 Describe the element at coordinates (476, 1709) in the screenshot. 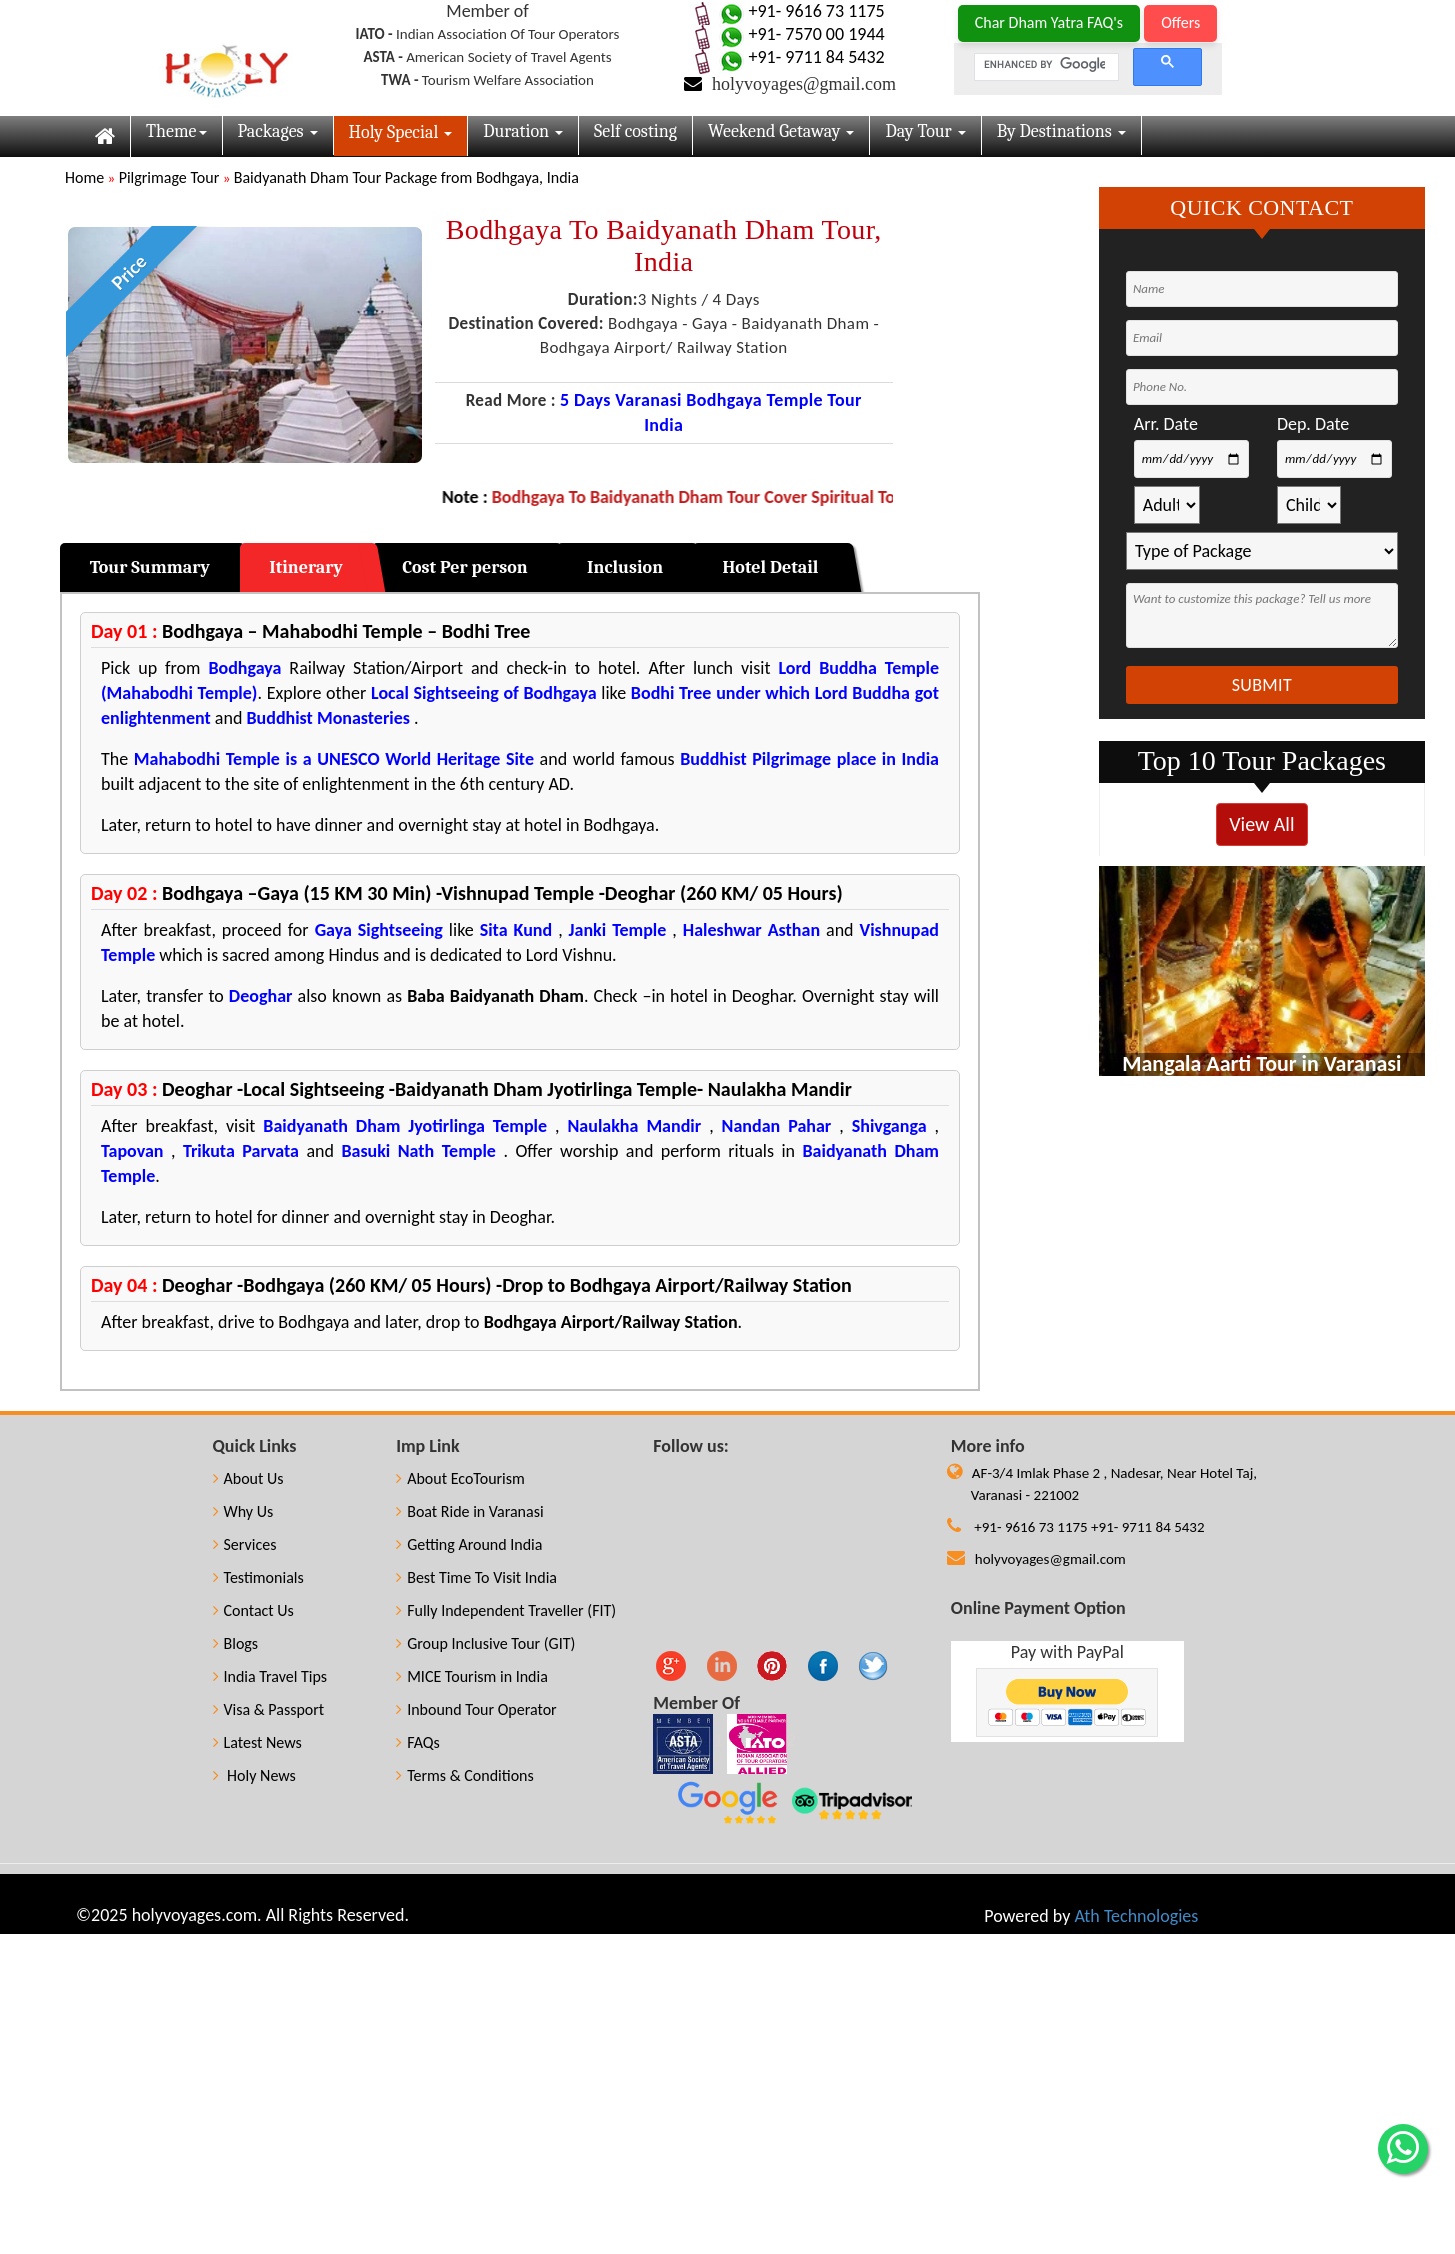

I see `Inbound Tour Operator` at that location.